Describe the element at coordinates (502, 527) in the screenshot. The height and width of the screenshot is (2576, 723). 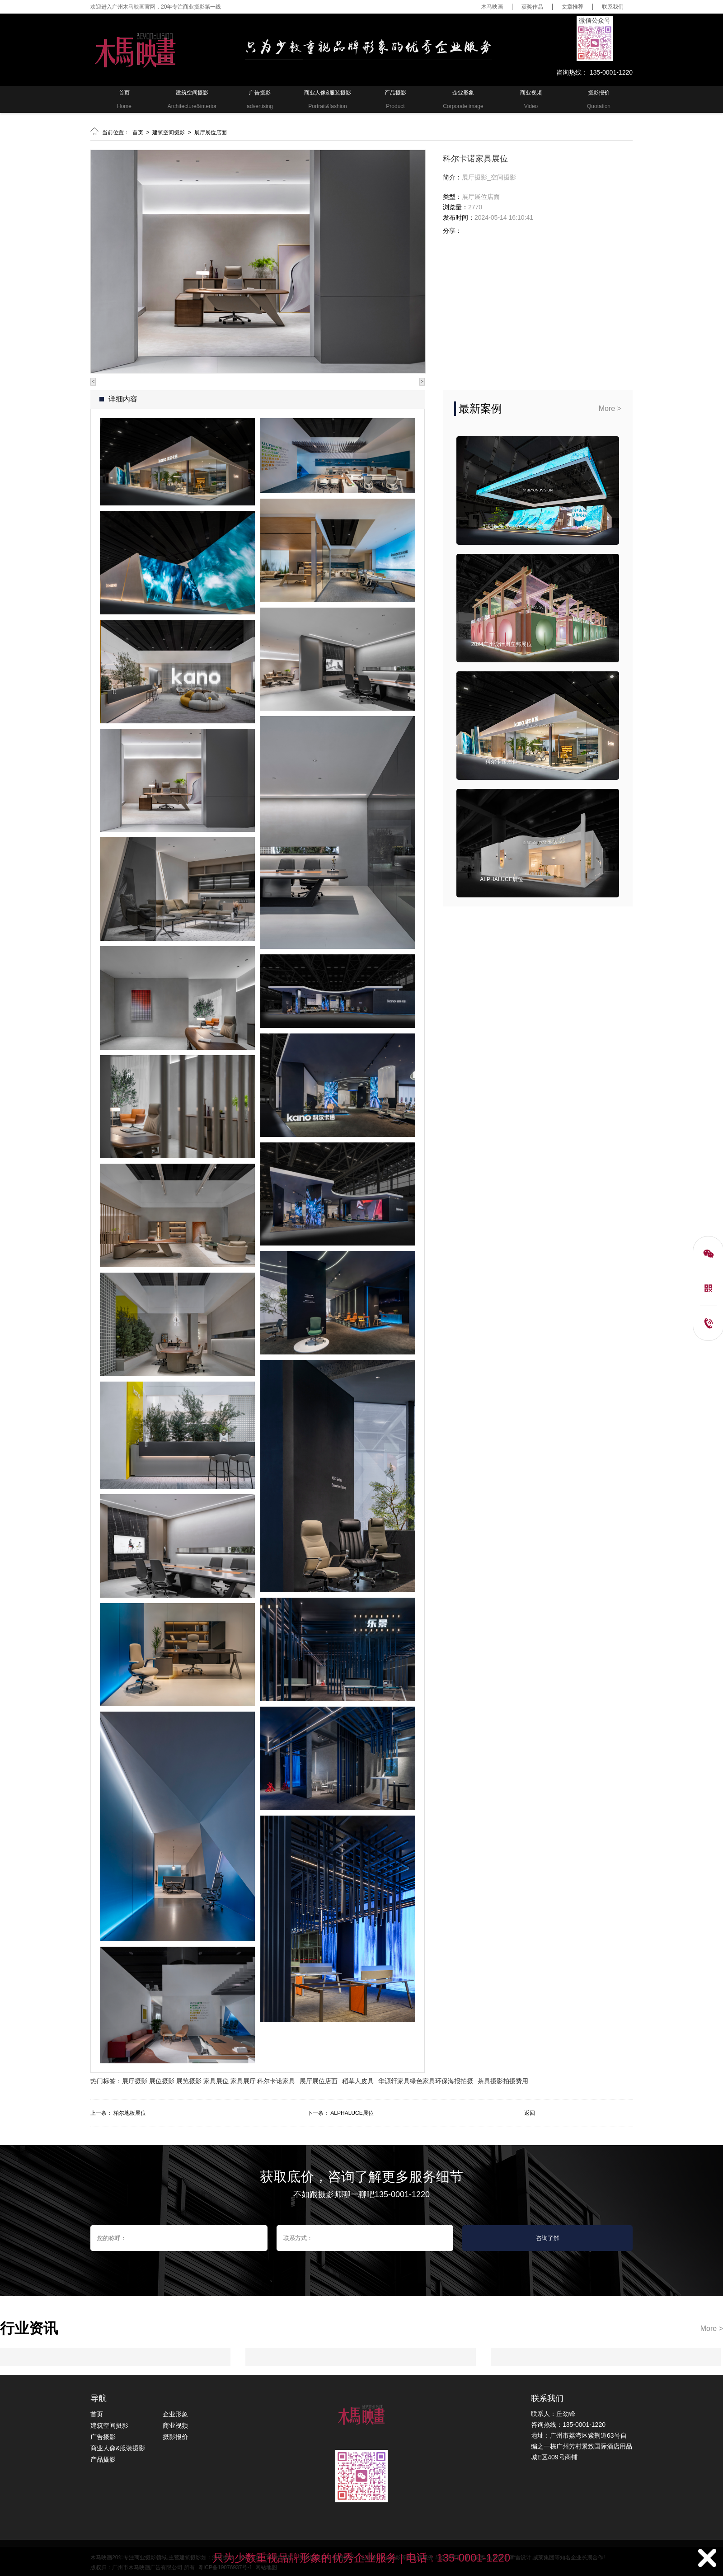
I see `新明珠集团展位` at that location.